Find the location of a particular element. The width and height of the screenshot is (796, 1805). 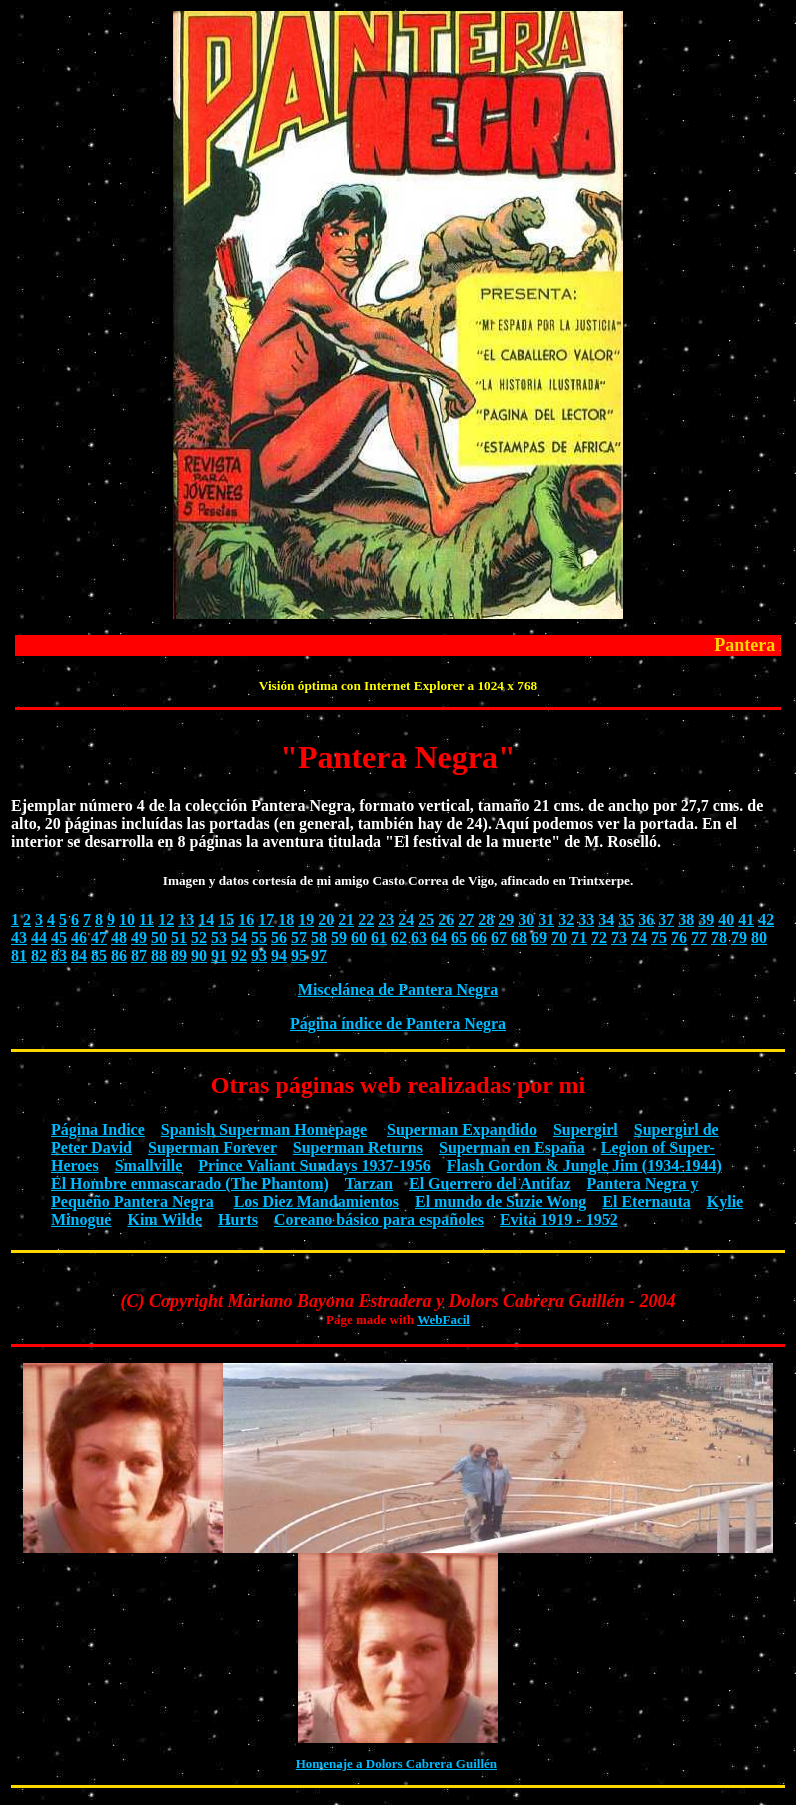

11 is located at coordinates (146, 919).